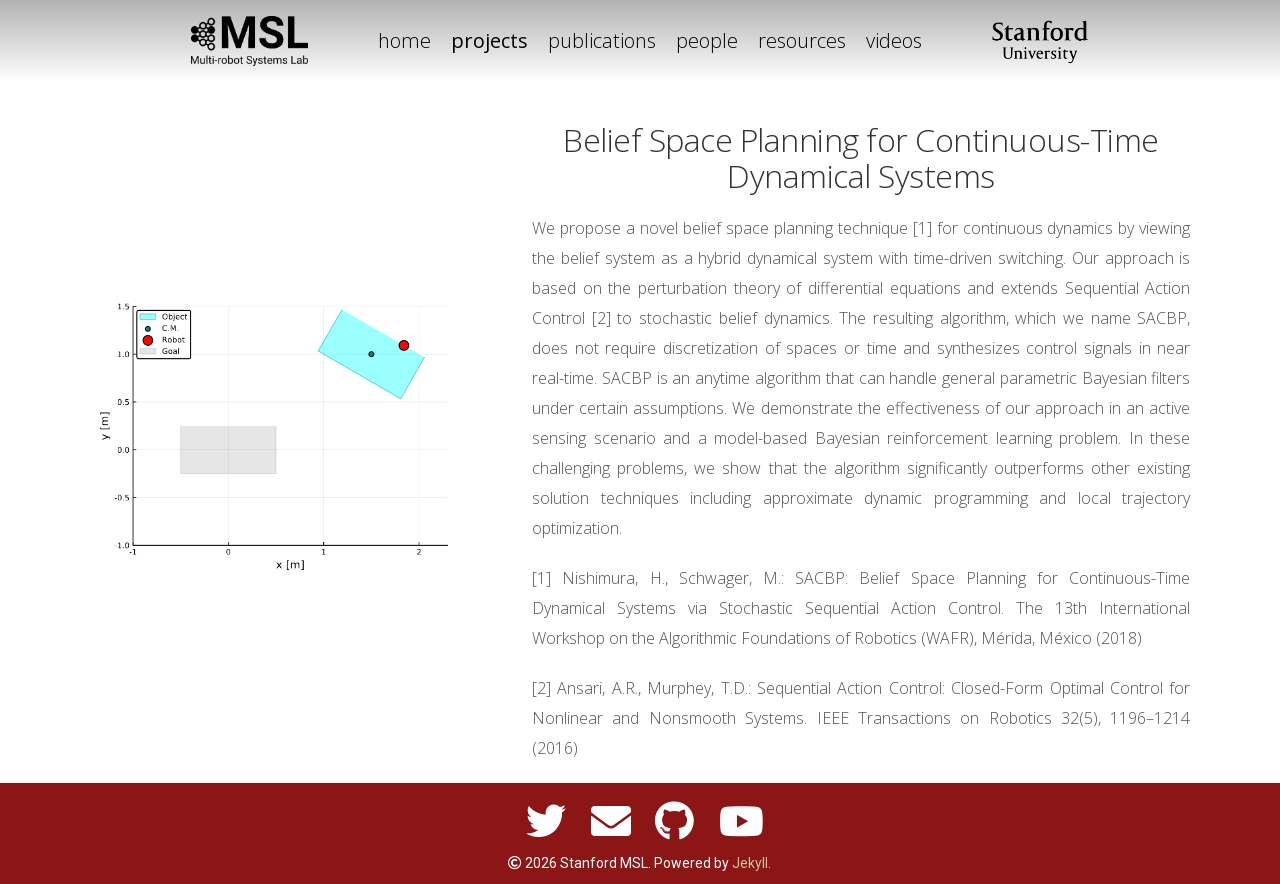 The image size is (1280, 884). I want to click on projects, so click(489, 40).